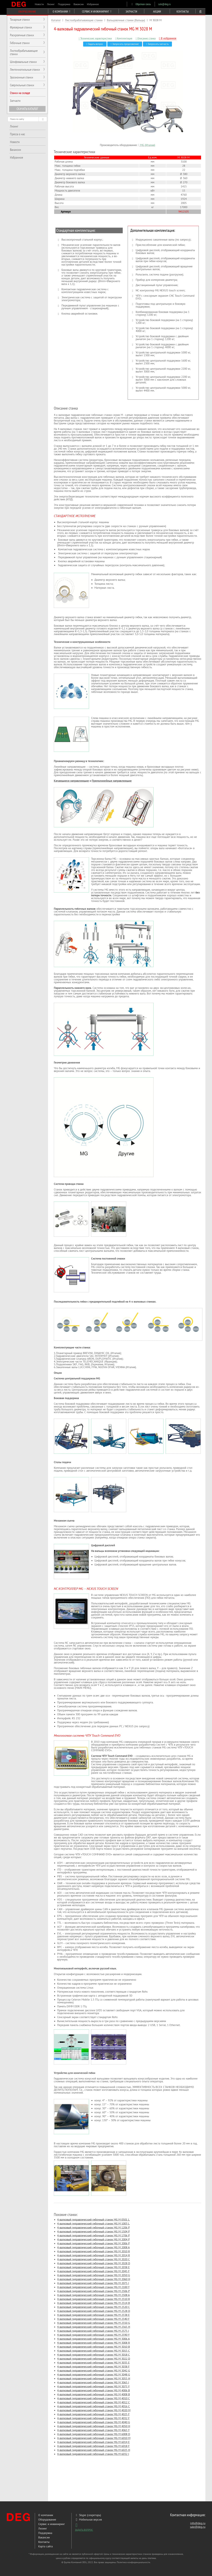  I want to click on 4-валковый гидравлический гибочный станок MG M 2514 B, so click(93, 2303).